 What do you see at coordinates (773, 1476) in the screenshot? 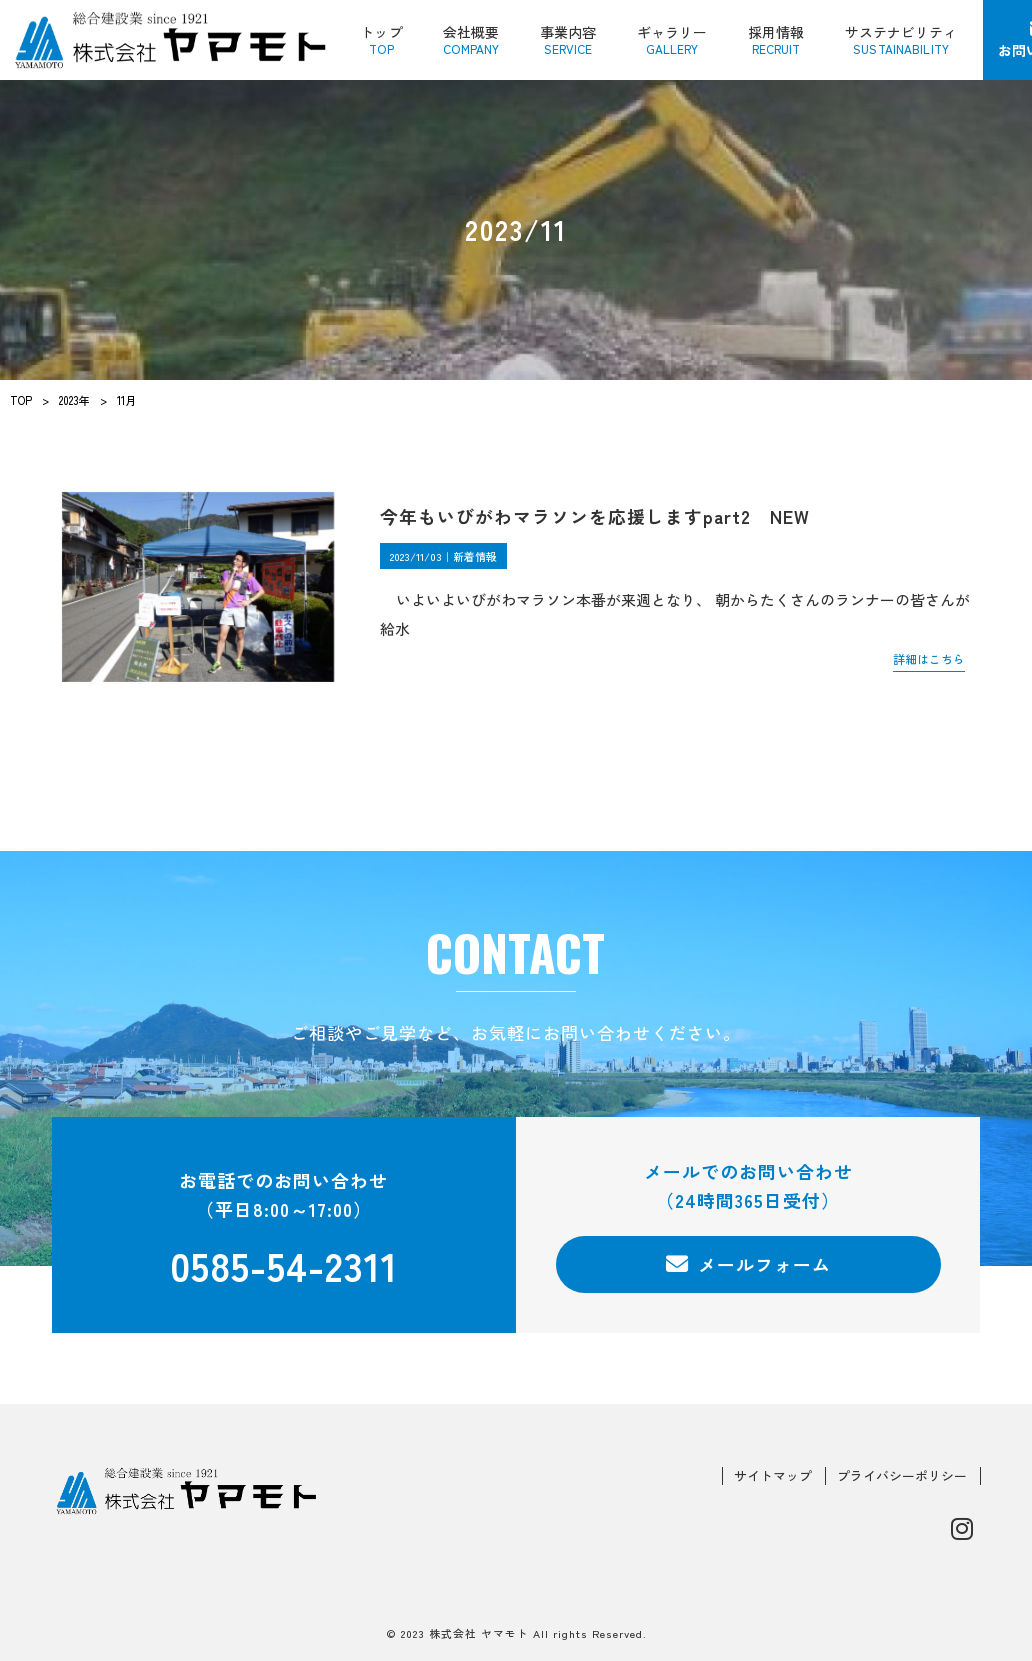
I see `サイトマップ` at bounding box center [773, 1476].